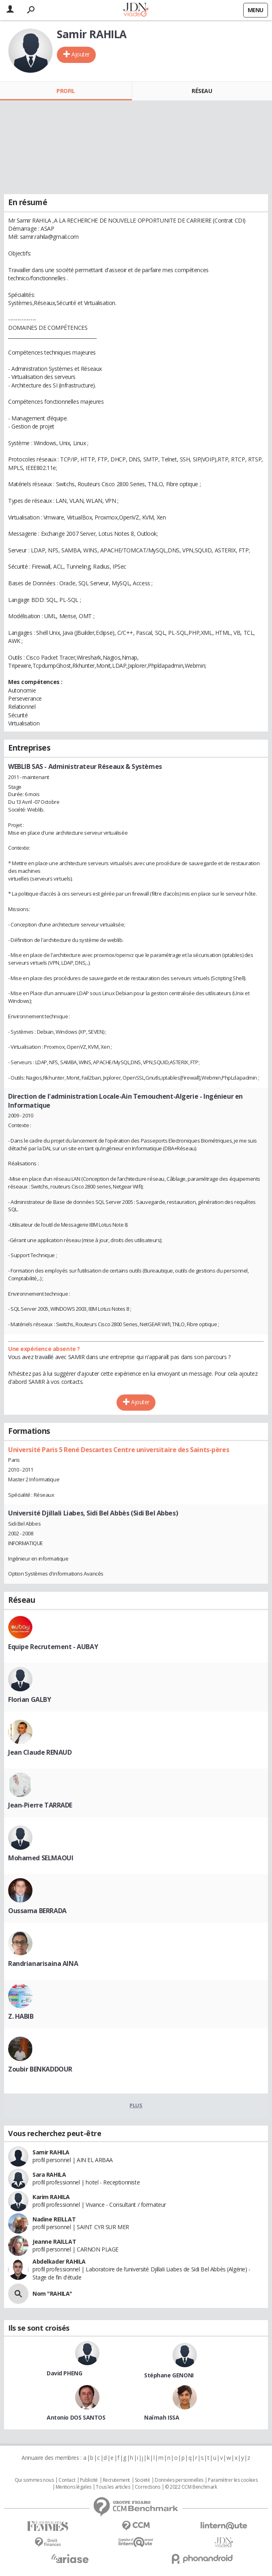  What do you see at coordinates (80, 54) in the screenshot?
I see `Ajouter` at bounding box center [80, 54].